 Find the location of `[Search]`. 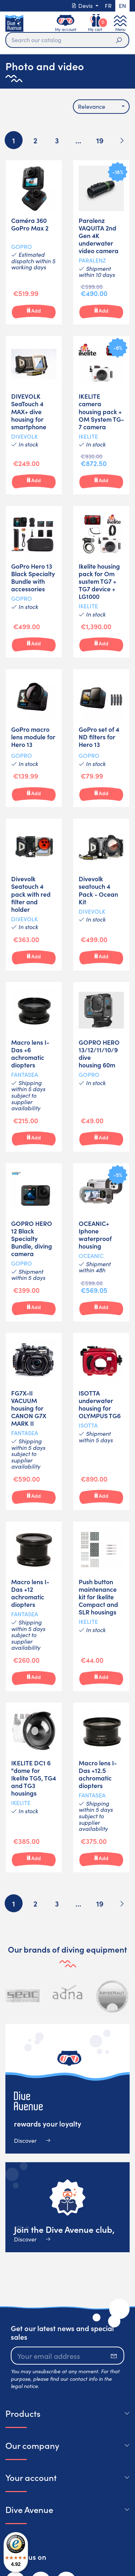

[Search] is located at coordinates (67, 40).